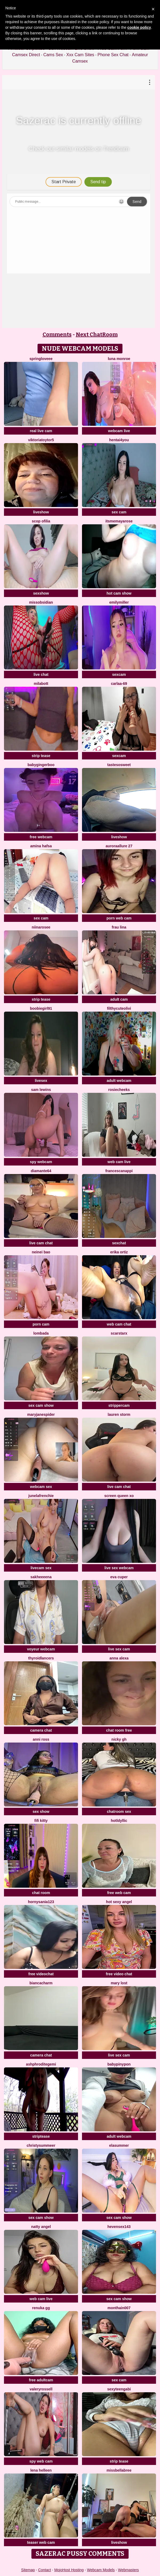 This screenshot has width=160, height=2576. Describe the element at coordinates (26, 54) in the screenshot. I see `Camsex Direct` at that location.